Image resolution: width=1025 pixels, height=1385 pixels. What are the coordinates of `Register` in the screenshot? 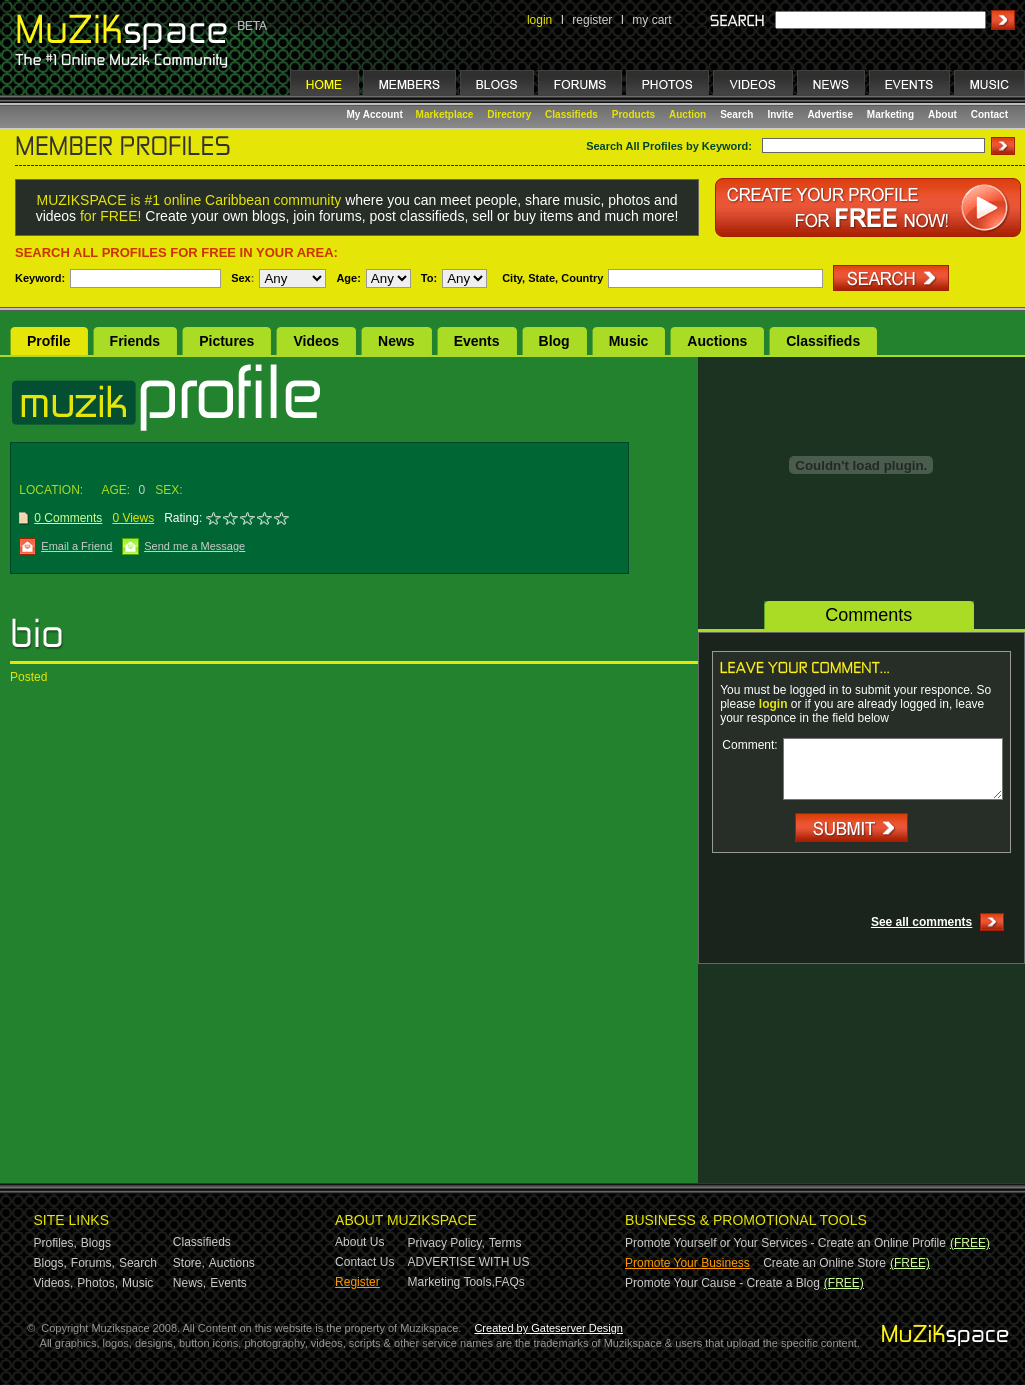 It's located at (357, 1282).